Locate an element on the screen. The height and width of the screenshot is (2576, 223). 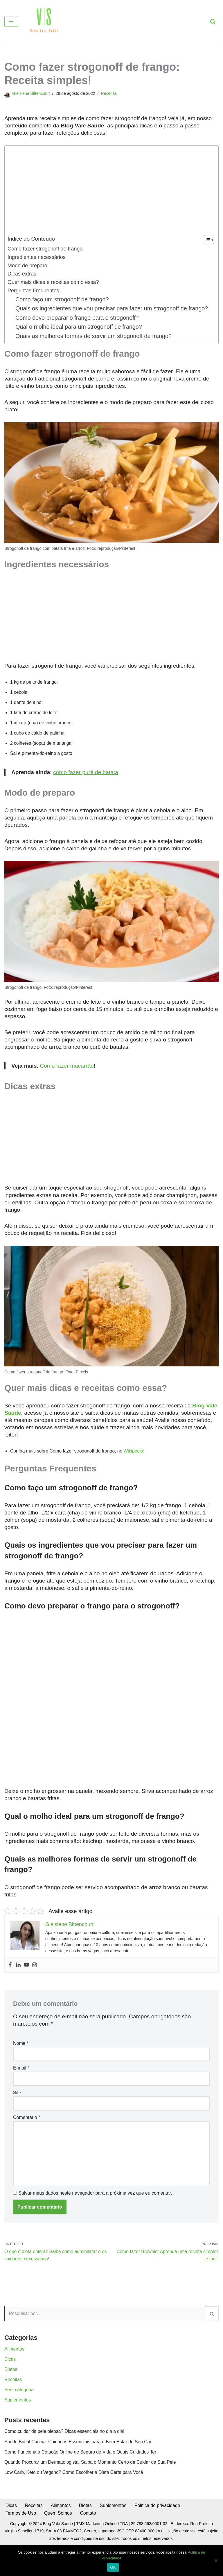
Saúde Bucal Canina: Cuidados Essenciais para o Bem-Estar do Seu Cão is located at coordinates (80, 2468).